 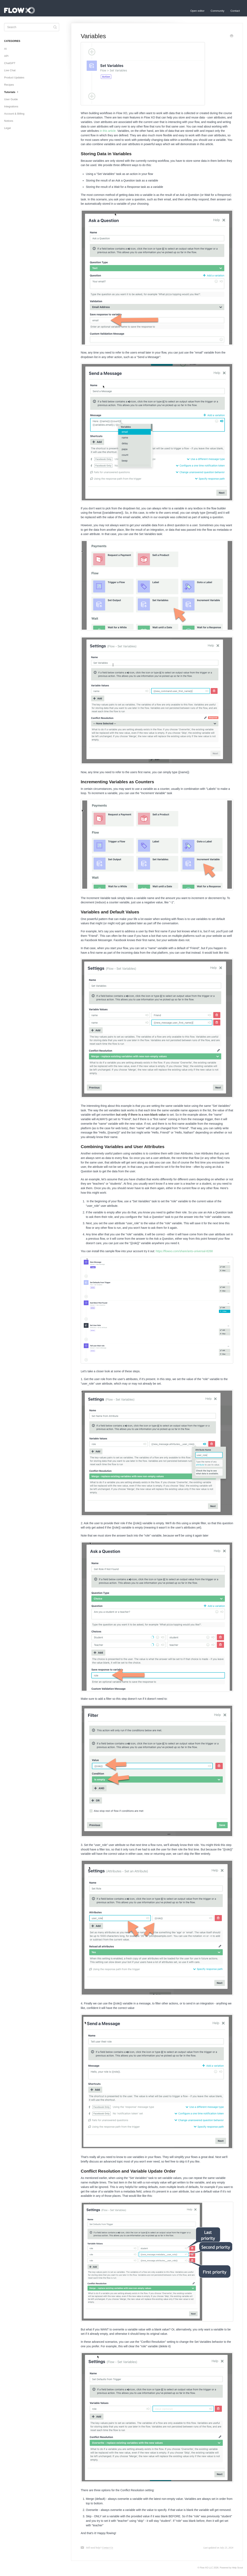 I want to click on API, so click(x=6, y=55).